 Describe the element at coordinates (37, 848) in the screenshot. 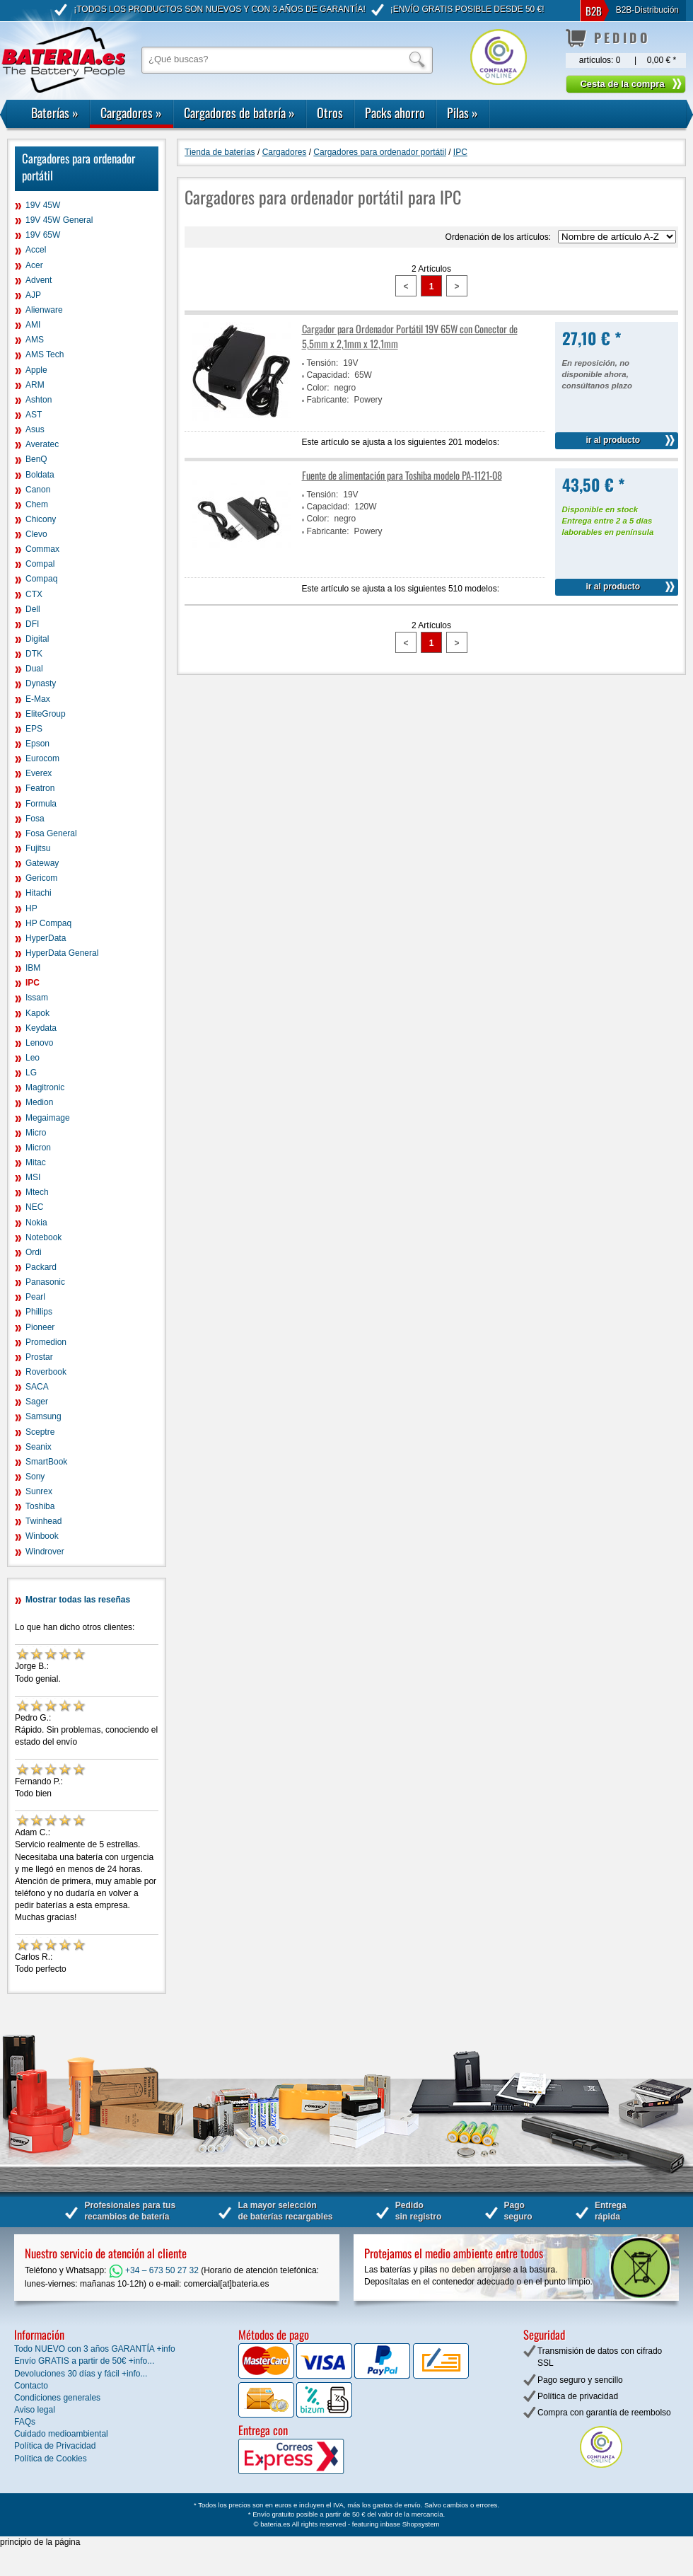

I see `Fujitsu` at that location.